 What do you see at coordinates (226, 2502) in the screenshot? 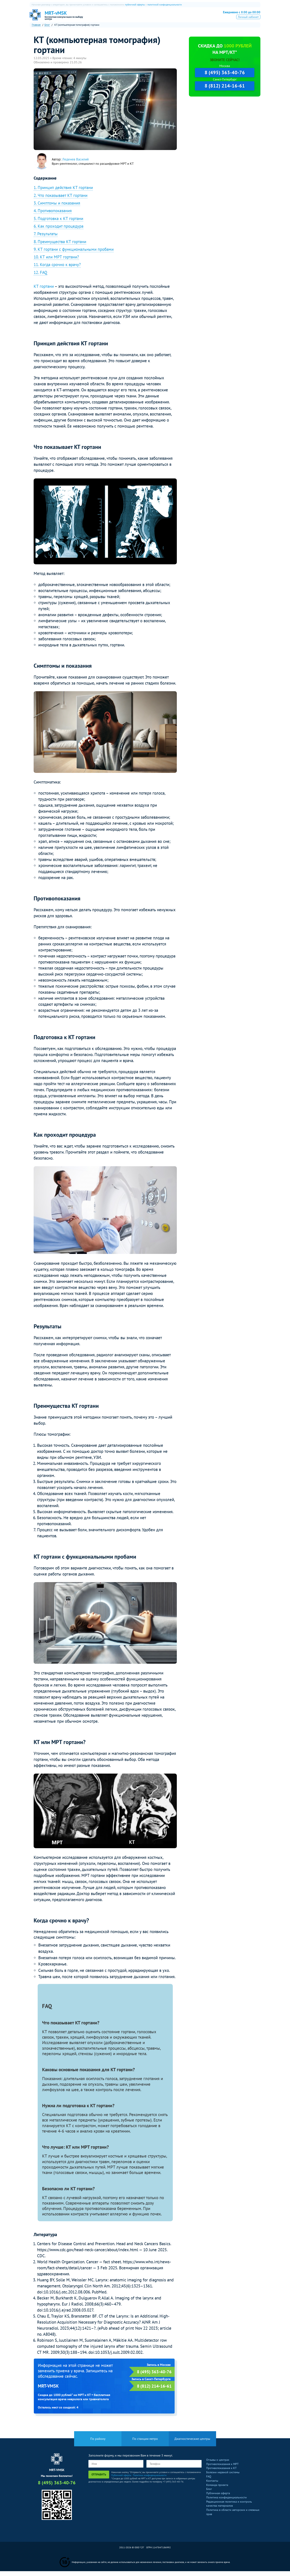
I see `Политика конфиденциальности` at bounding box center [226, 2502].